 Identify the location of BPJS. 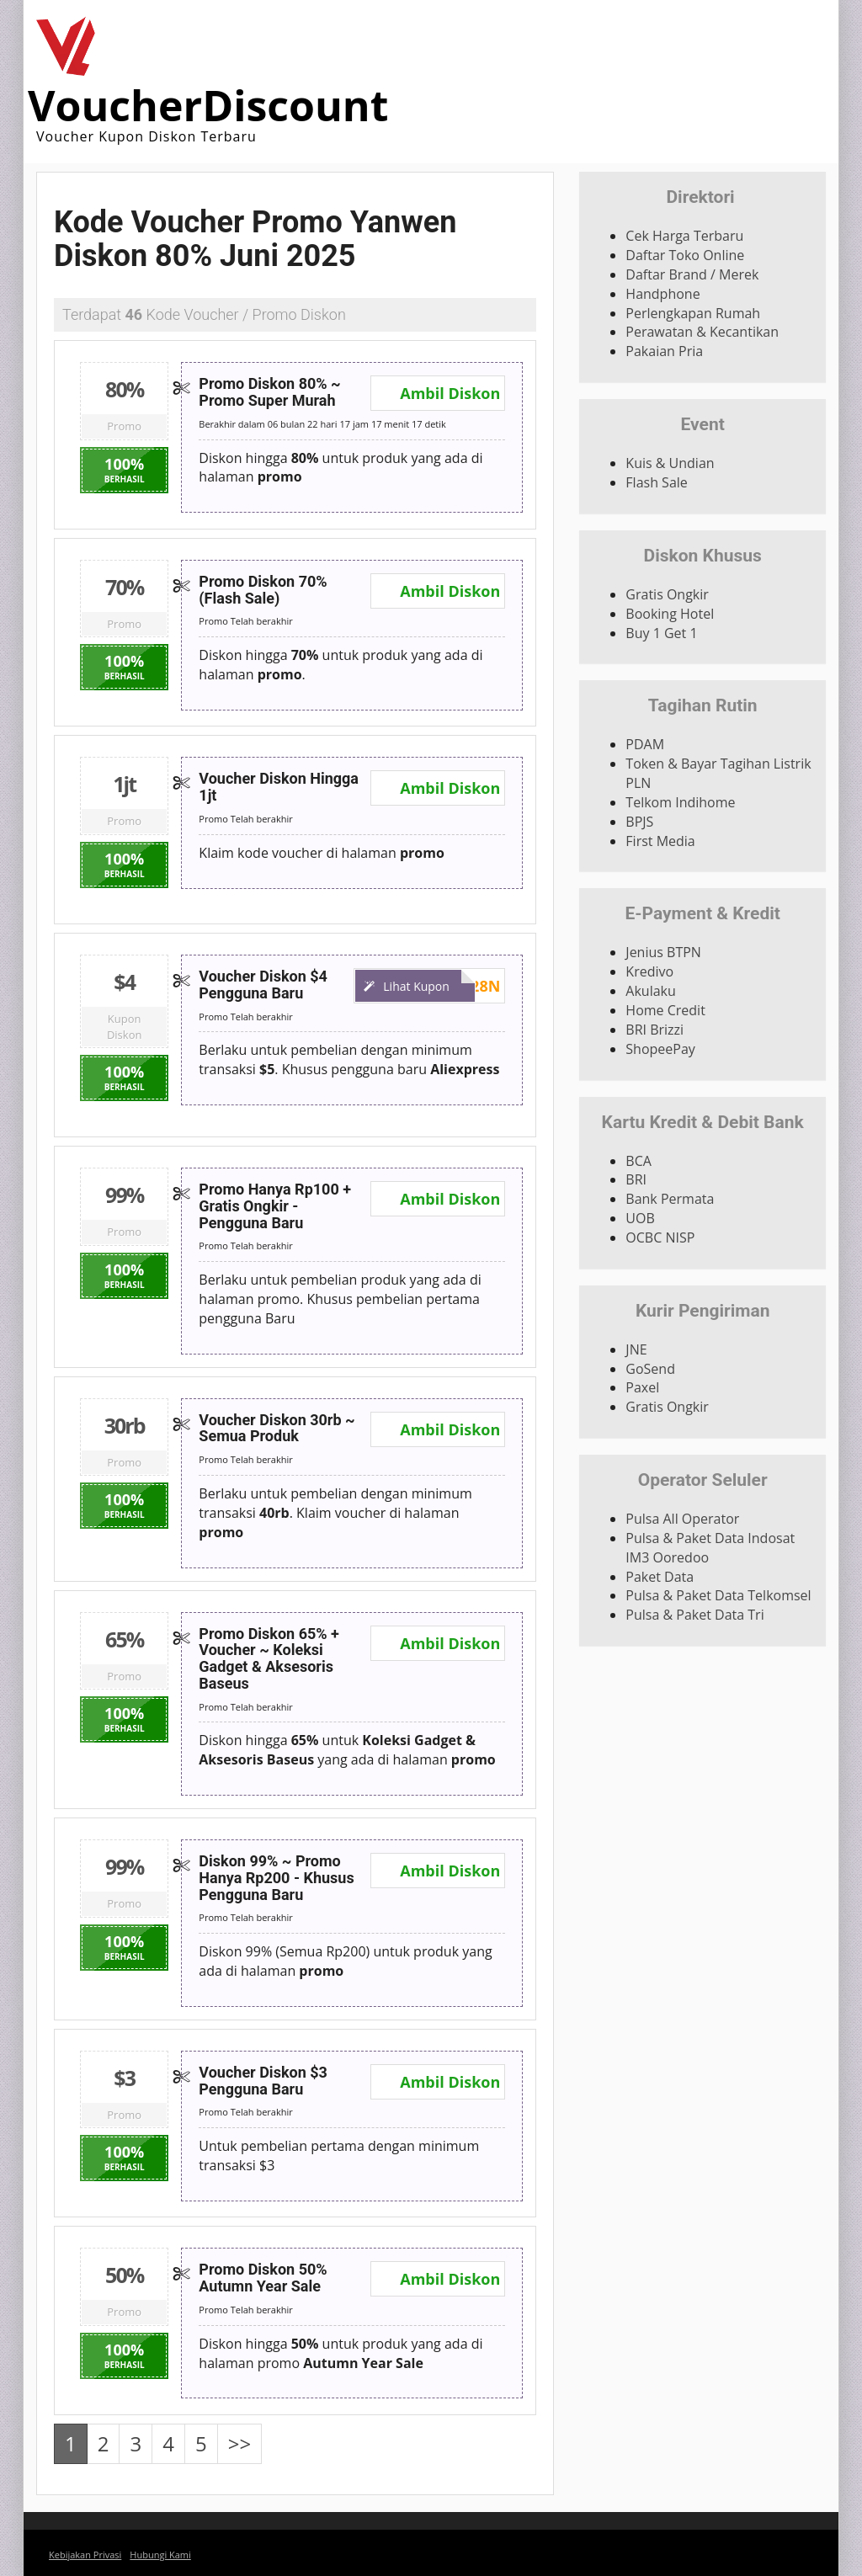
(639, 821).